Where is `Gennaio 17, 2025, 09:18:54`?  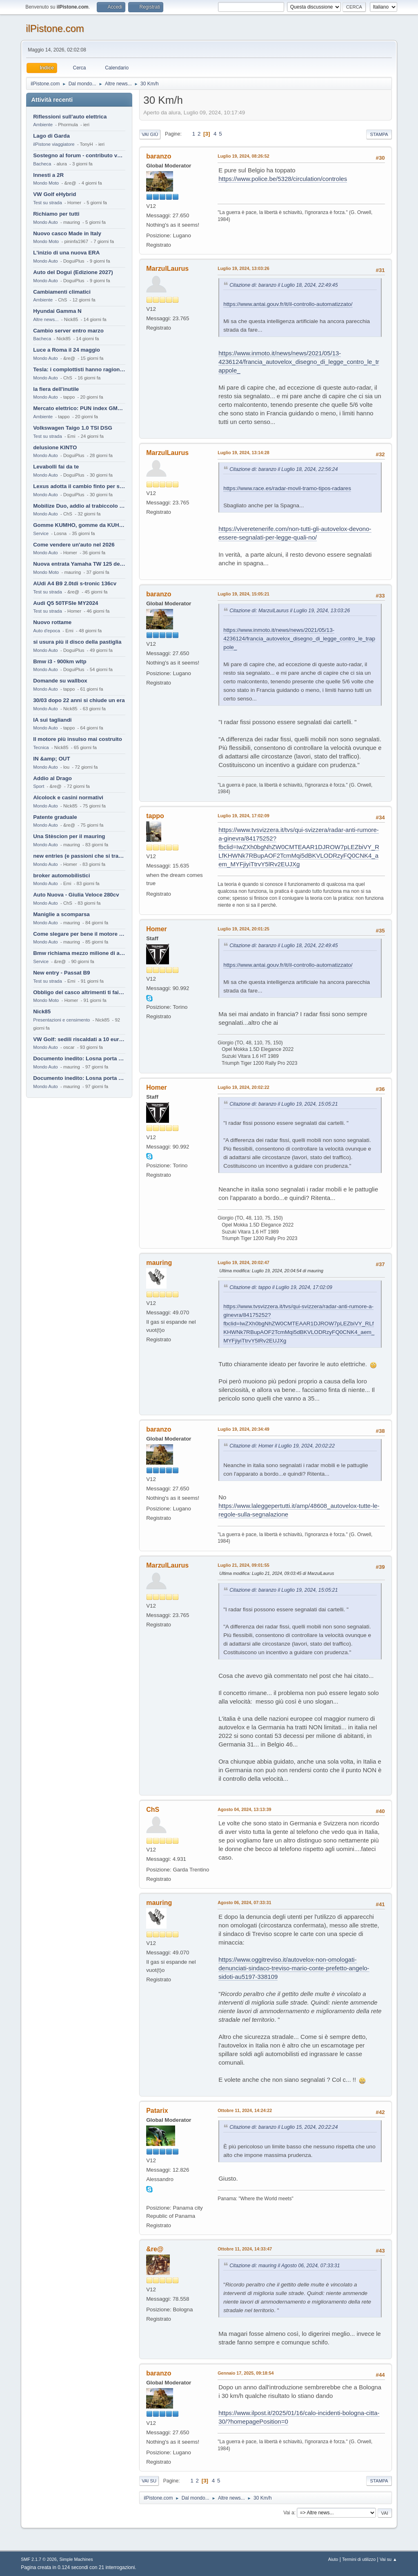 Gennaio 17, 2025, 09:18:54 is located at coordinates (245, 2373).